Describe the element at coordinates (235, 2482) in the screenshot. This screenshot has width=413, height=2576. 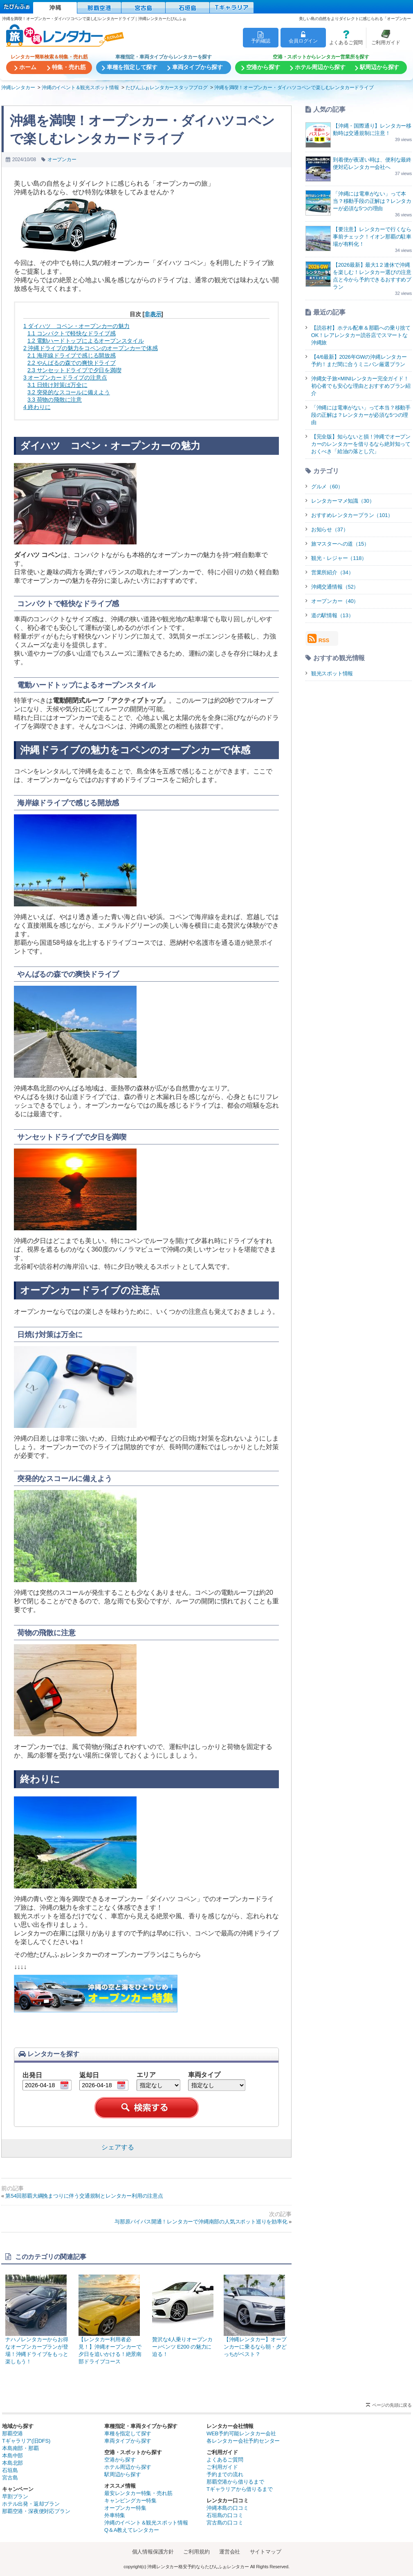
I see `那覇空港から借りるまで` at that location.